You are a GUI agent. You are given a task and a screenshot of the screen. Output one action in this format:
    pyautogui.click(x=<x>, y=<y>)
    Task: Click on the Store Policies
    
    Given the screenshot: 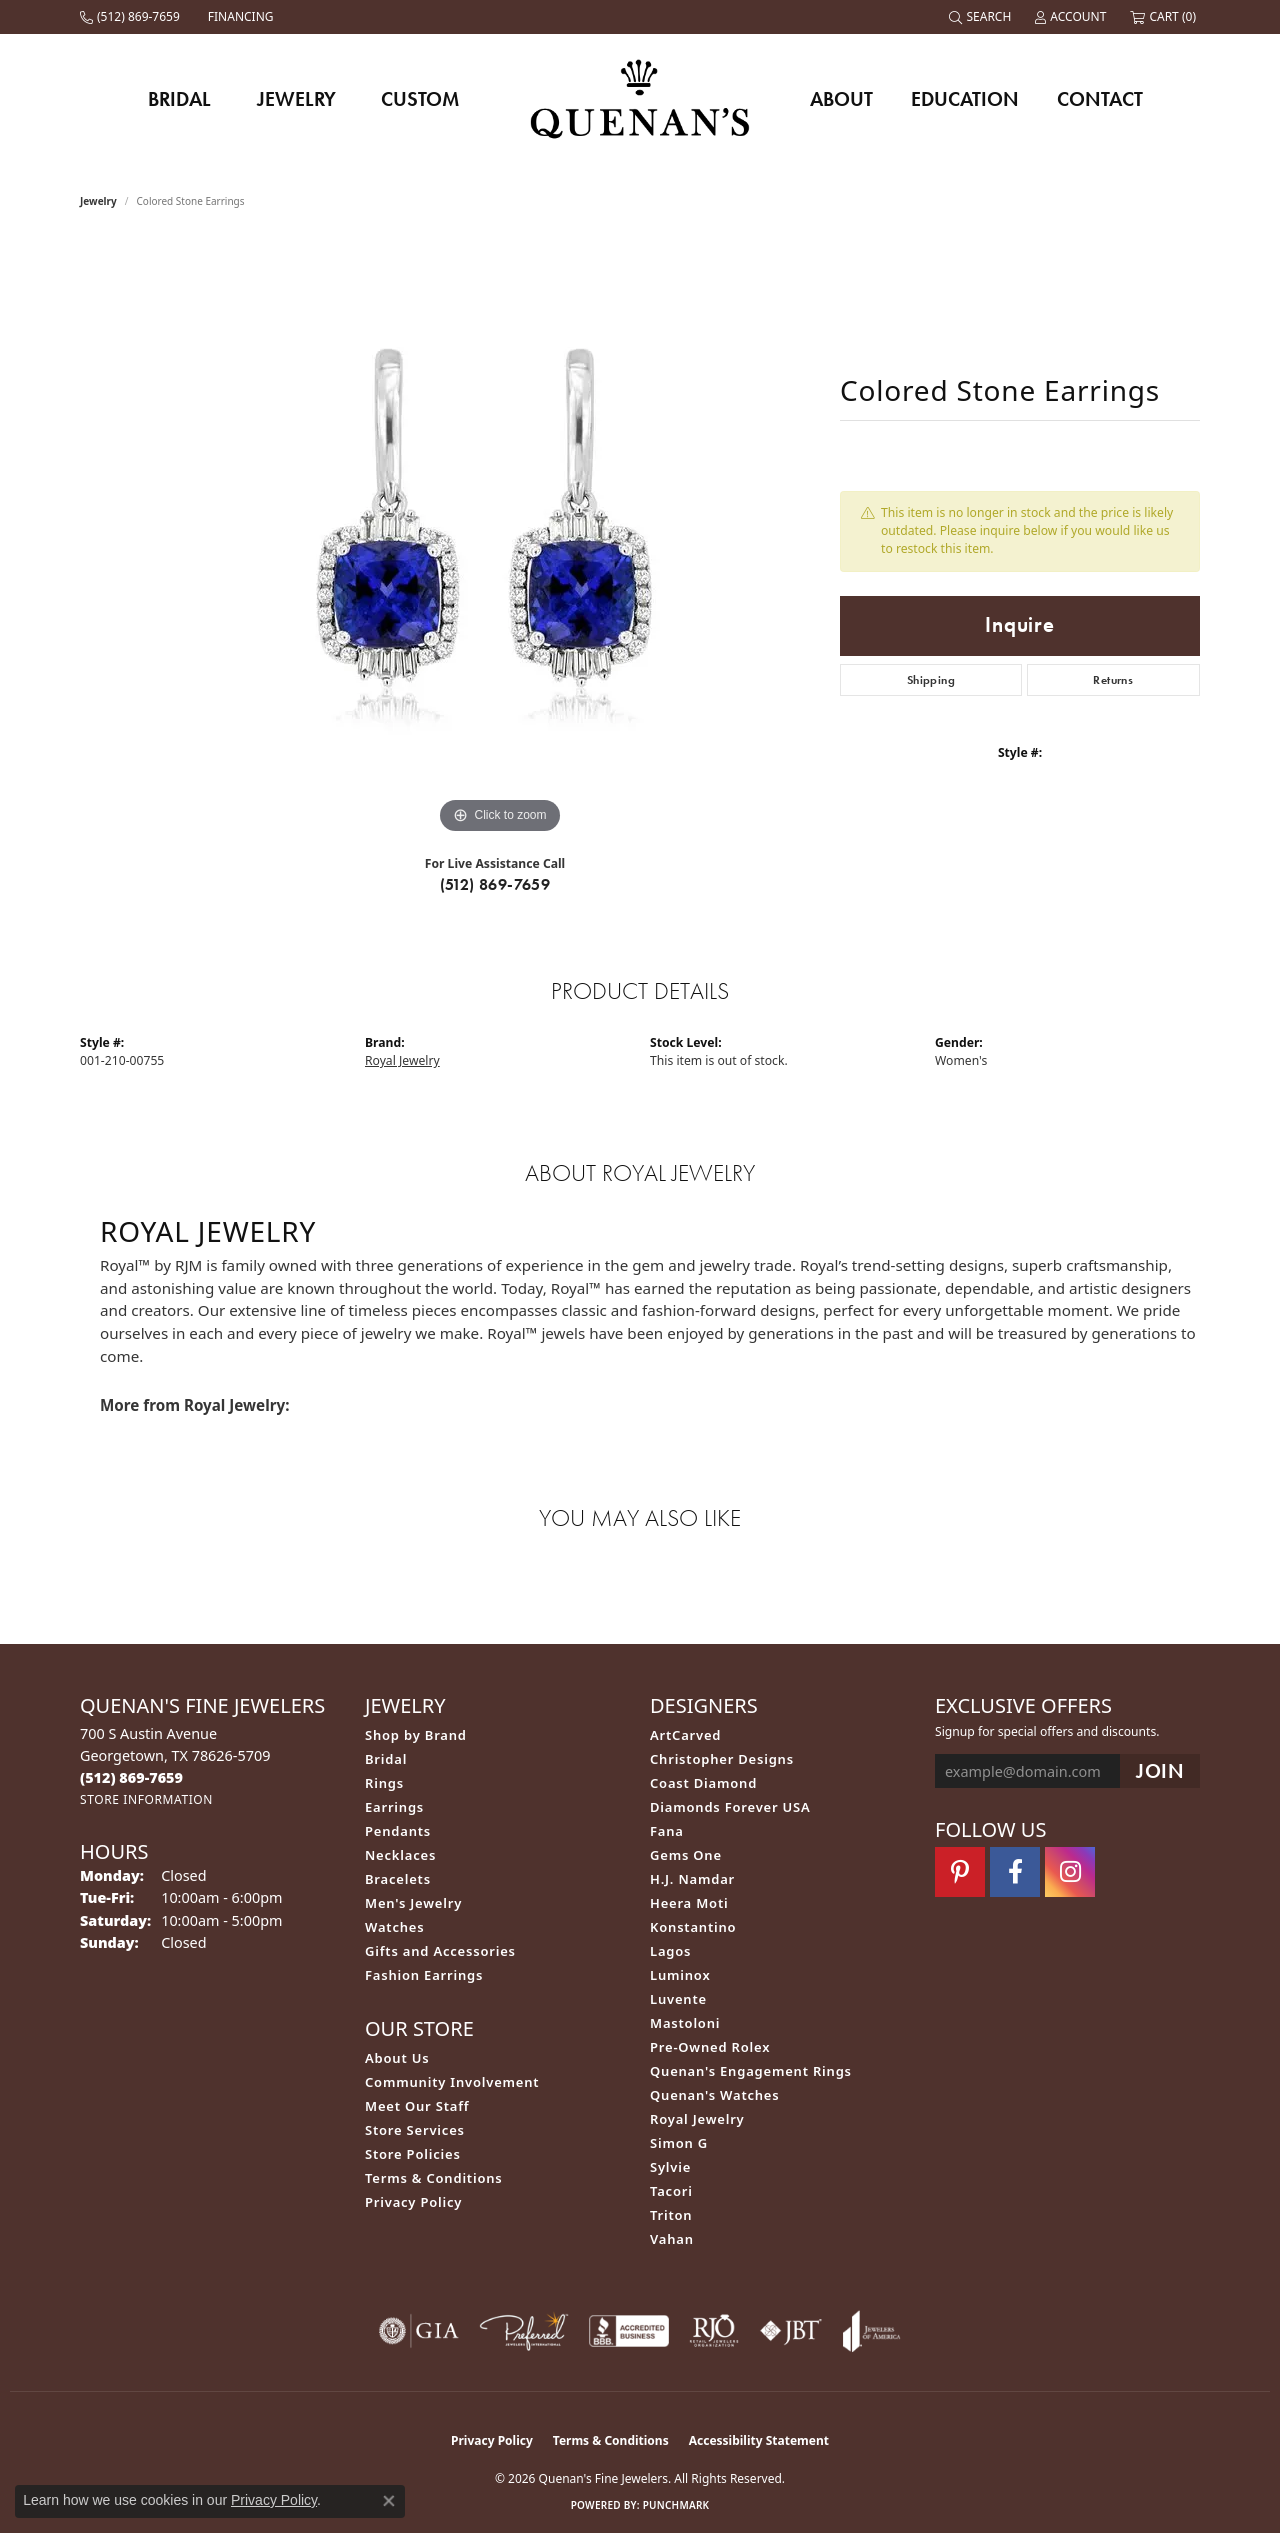 What is the action you would take?
    pyautogui.click(x=413, y=2154)
    